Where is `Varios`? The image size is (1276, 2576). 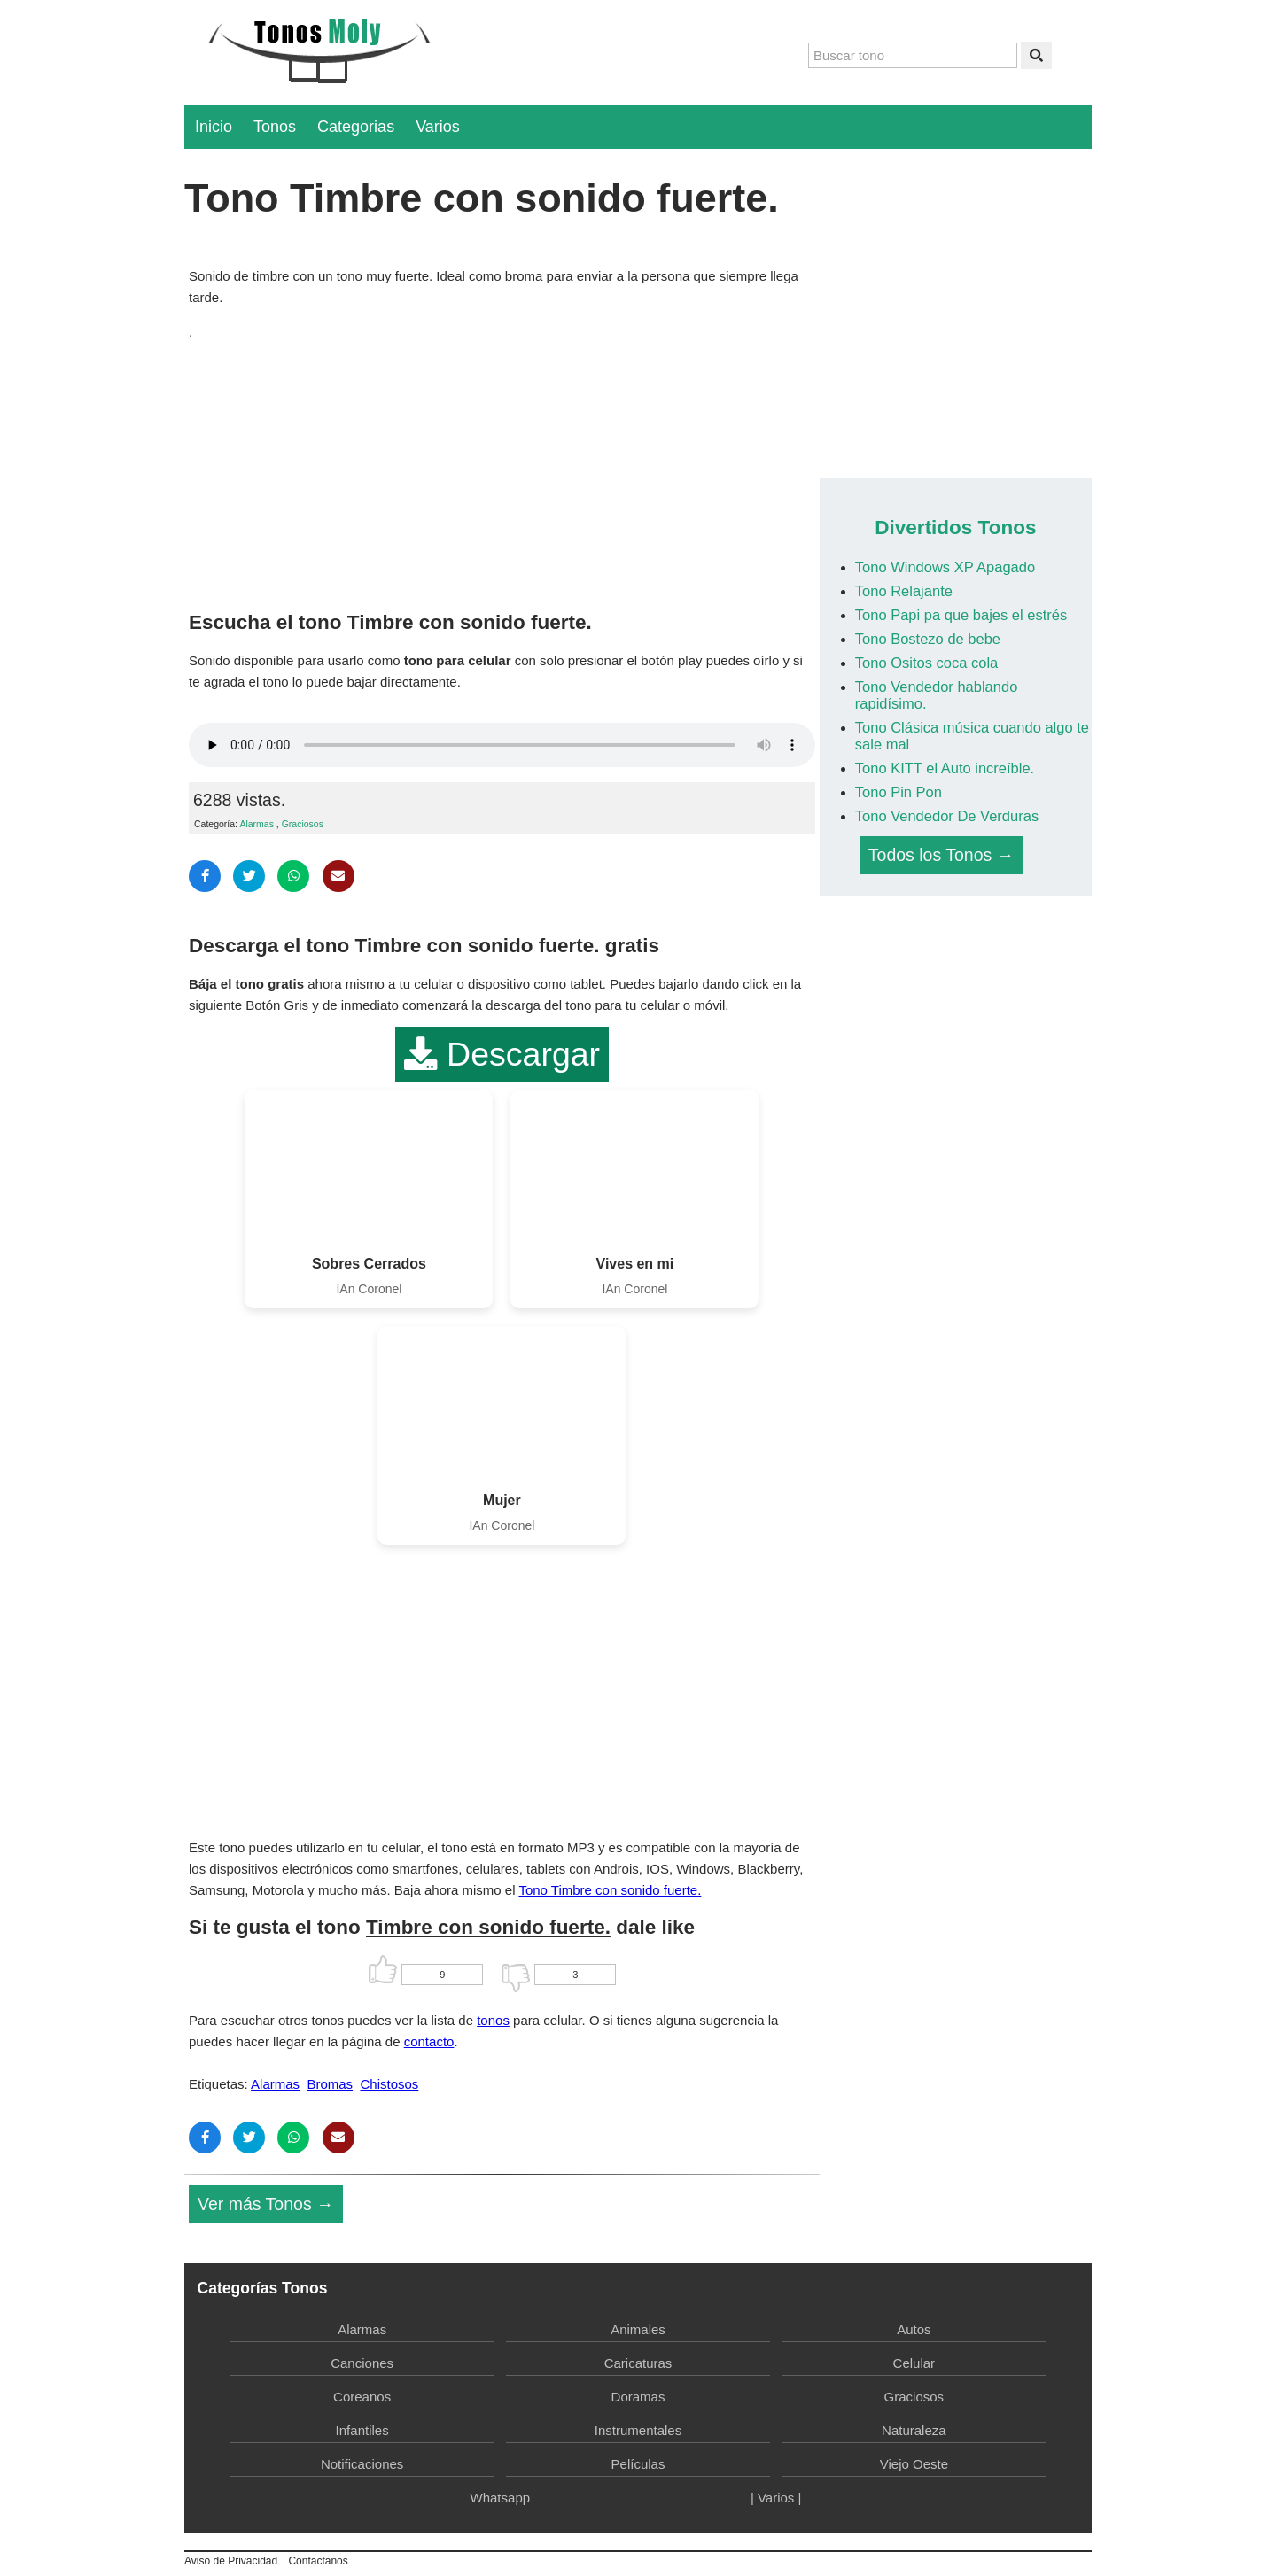 Varios is located at coordinates (438, 127).